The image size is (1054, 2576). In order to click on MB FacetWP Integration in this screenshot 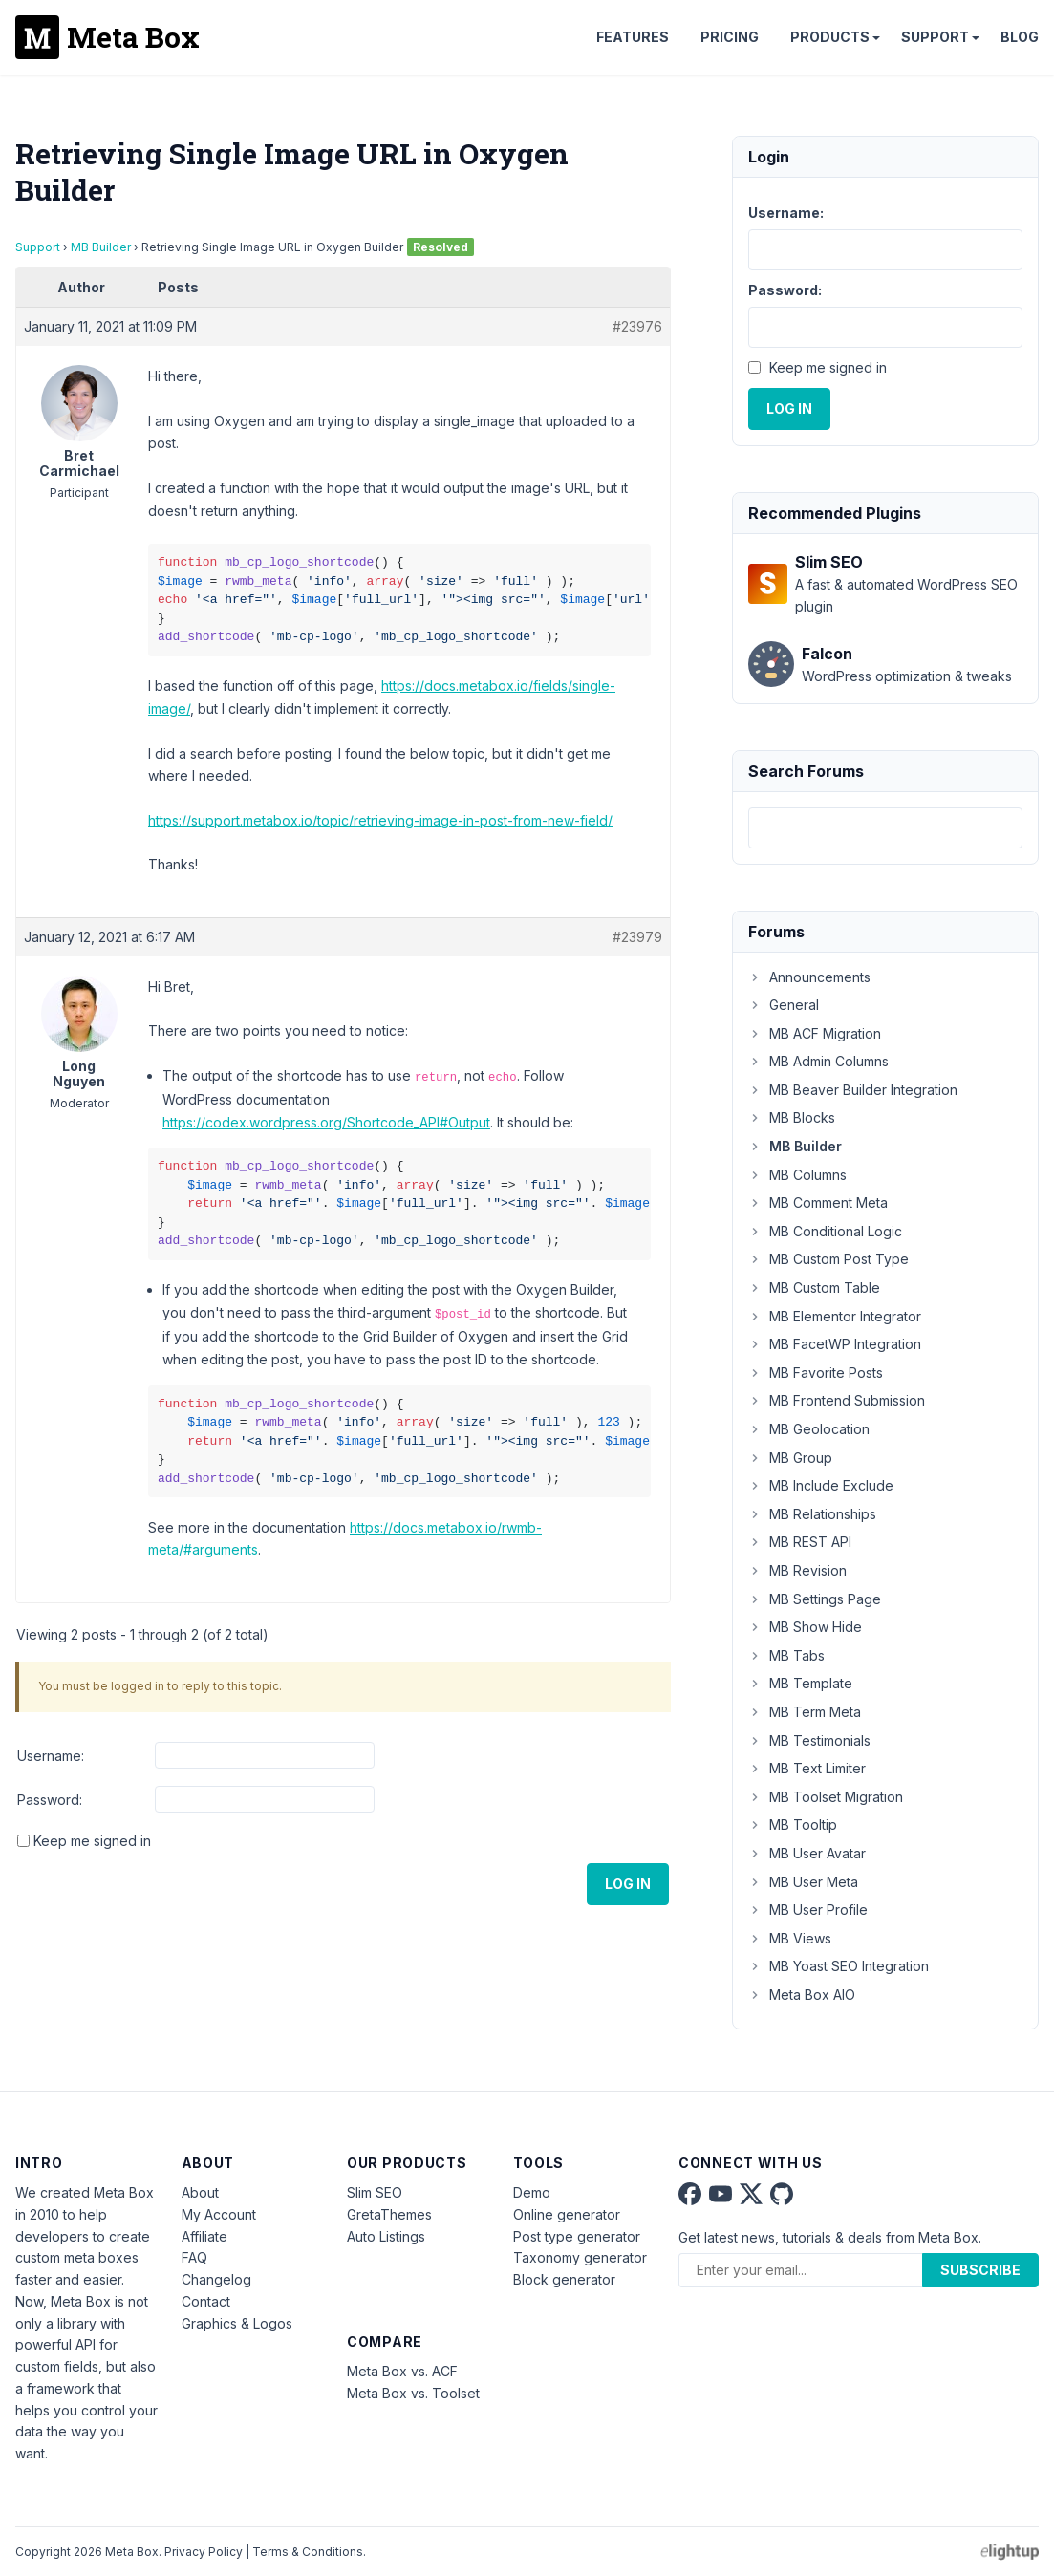, I will do `click(834, 1344)`.